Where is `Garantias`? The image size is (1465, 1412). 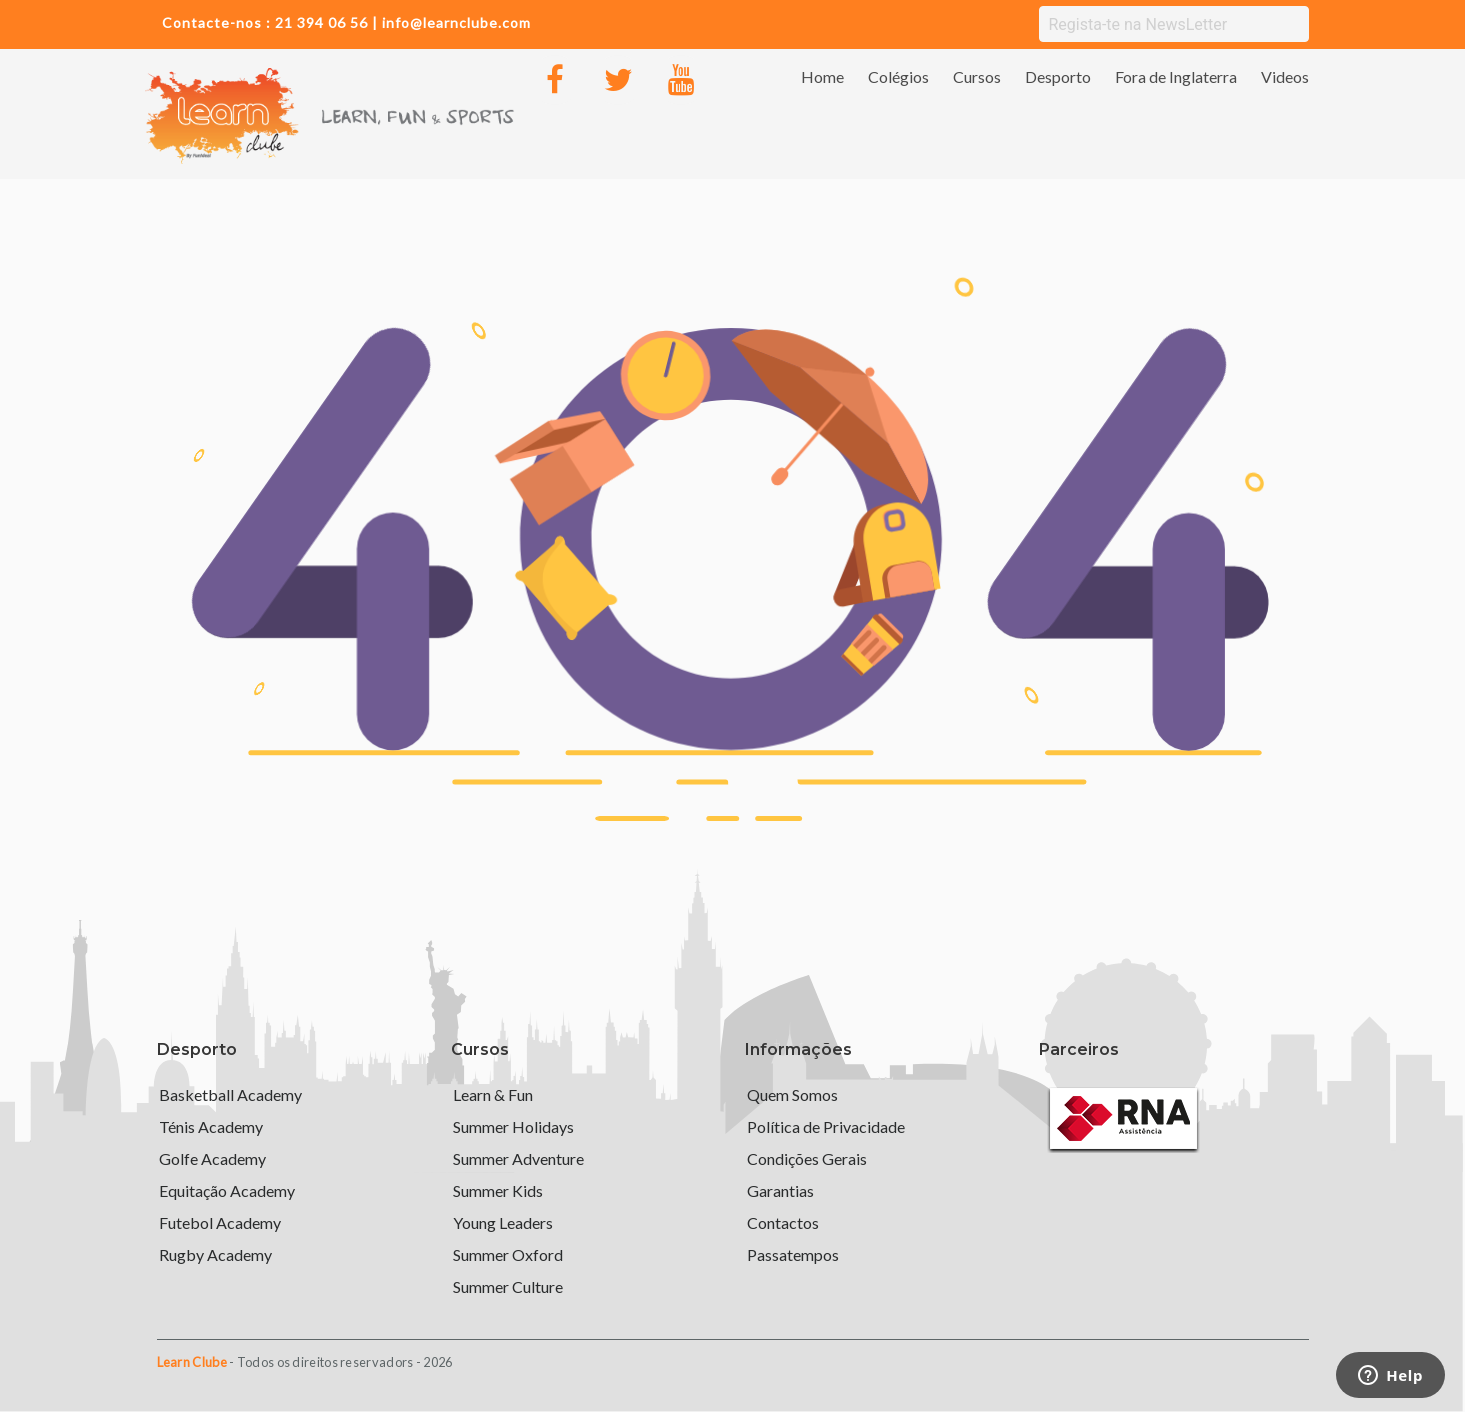 Garantias is located at coordinates (780, 1190).